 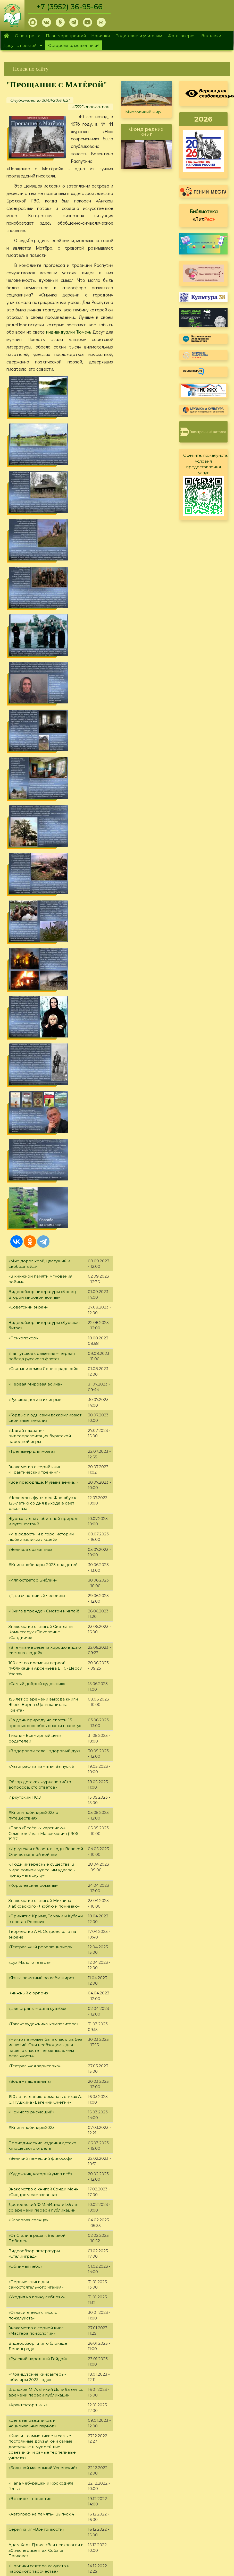 I want to click on «Книги – самые тихие и самые постоянные друзья, они самые доступные и мудрейшие советники, и самые терпеливые учителя», so click(x=42, y=1935).